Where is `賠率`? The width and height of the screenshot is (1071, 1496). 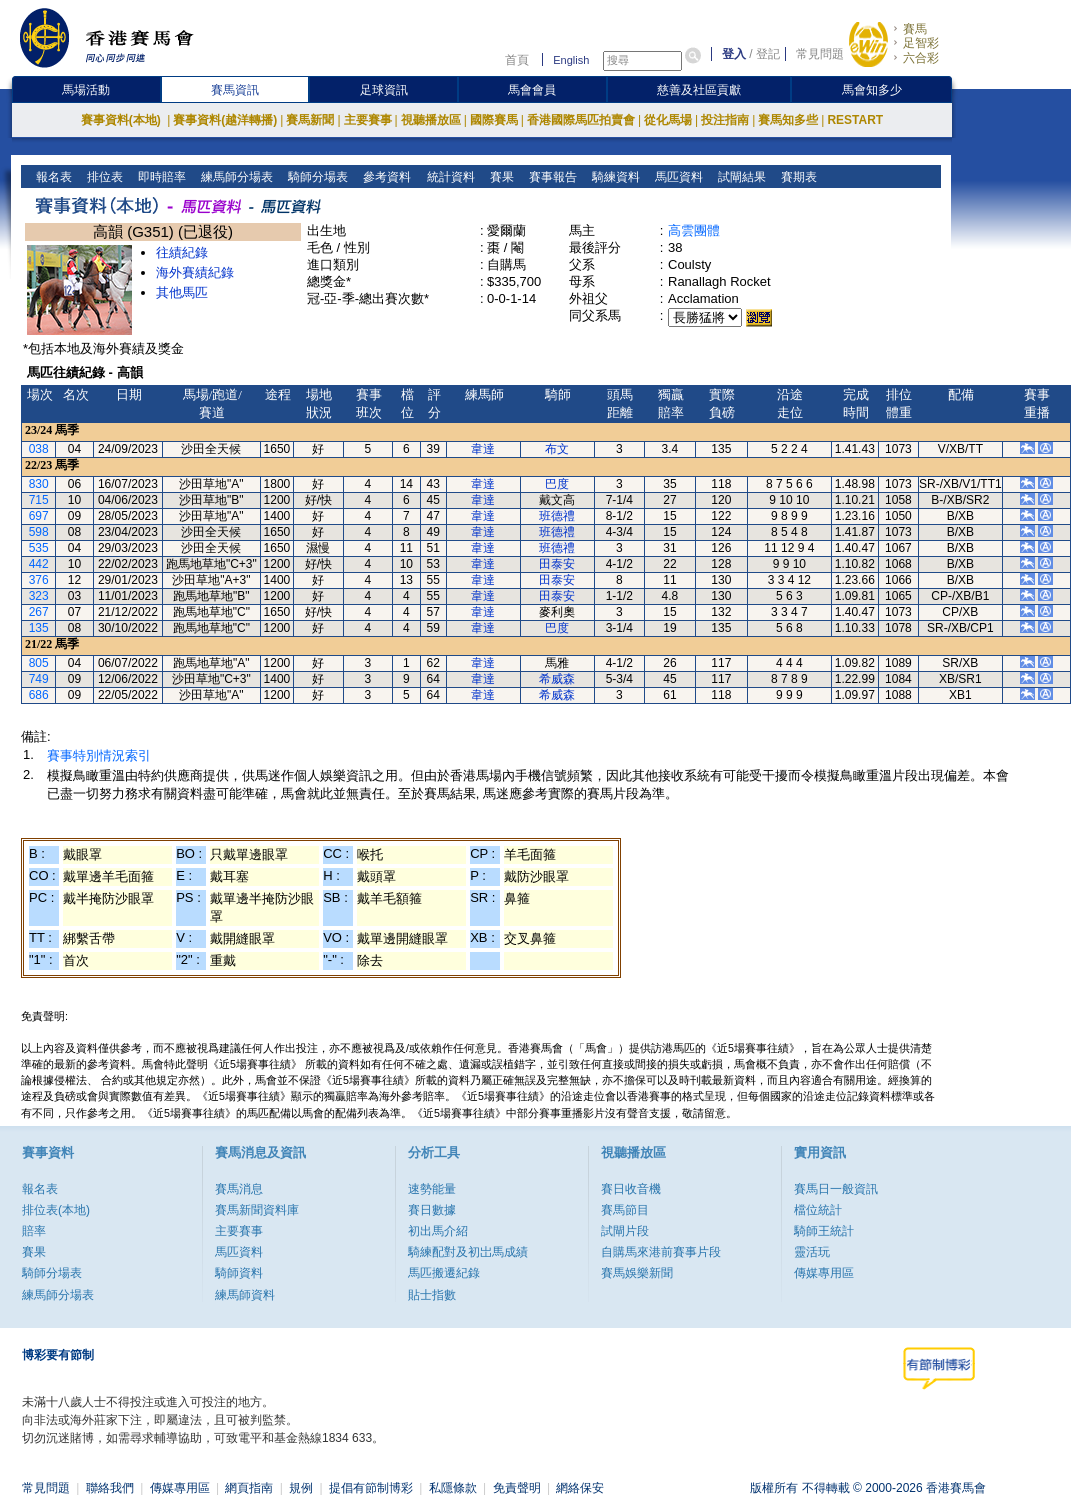
賠率 is located at coordinates (34, 1231).